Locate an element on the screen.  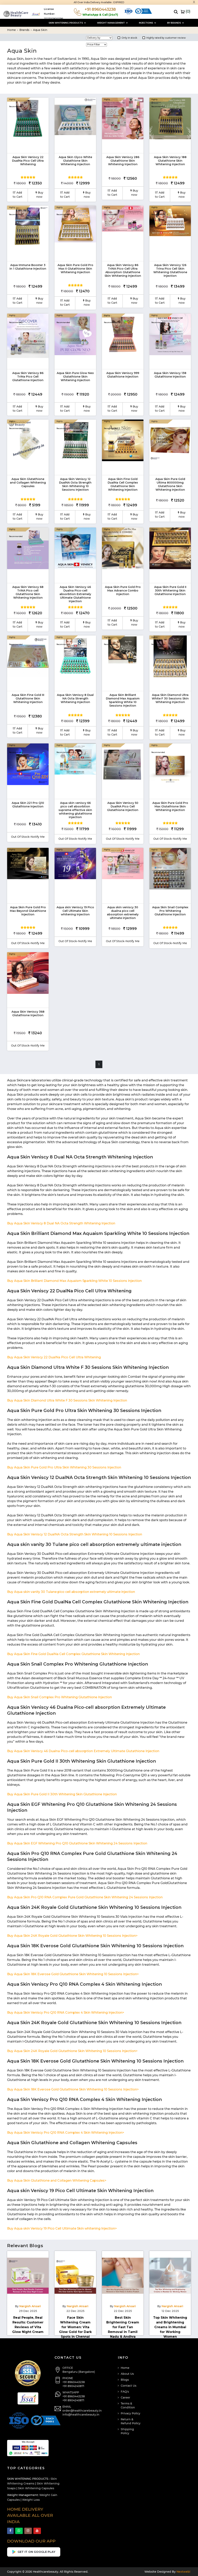
Aqua Skin Fine Gold DualNa Cell Complex Glutathione Skin Whitening Injection is located at coordinates (123, 484).